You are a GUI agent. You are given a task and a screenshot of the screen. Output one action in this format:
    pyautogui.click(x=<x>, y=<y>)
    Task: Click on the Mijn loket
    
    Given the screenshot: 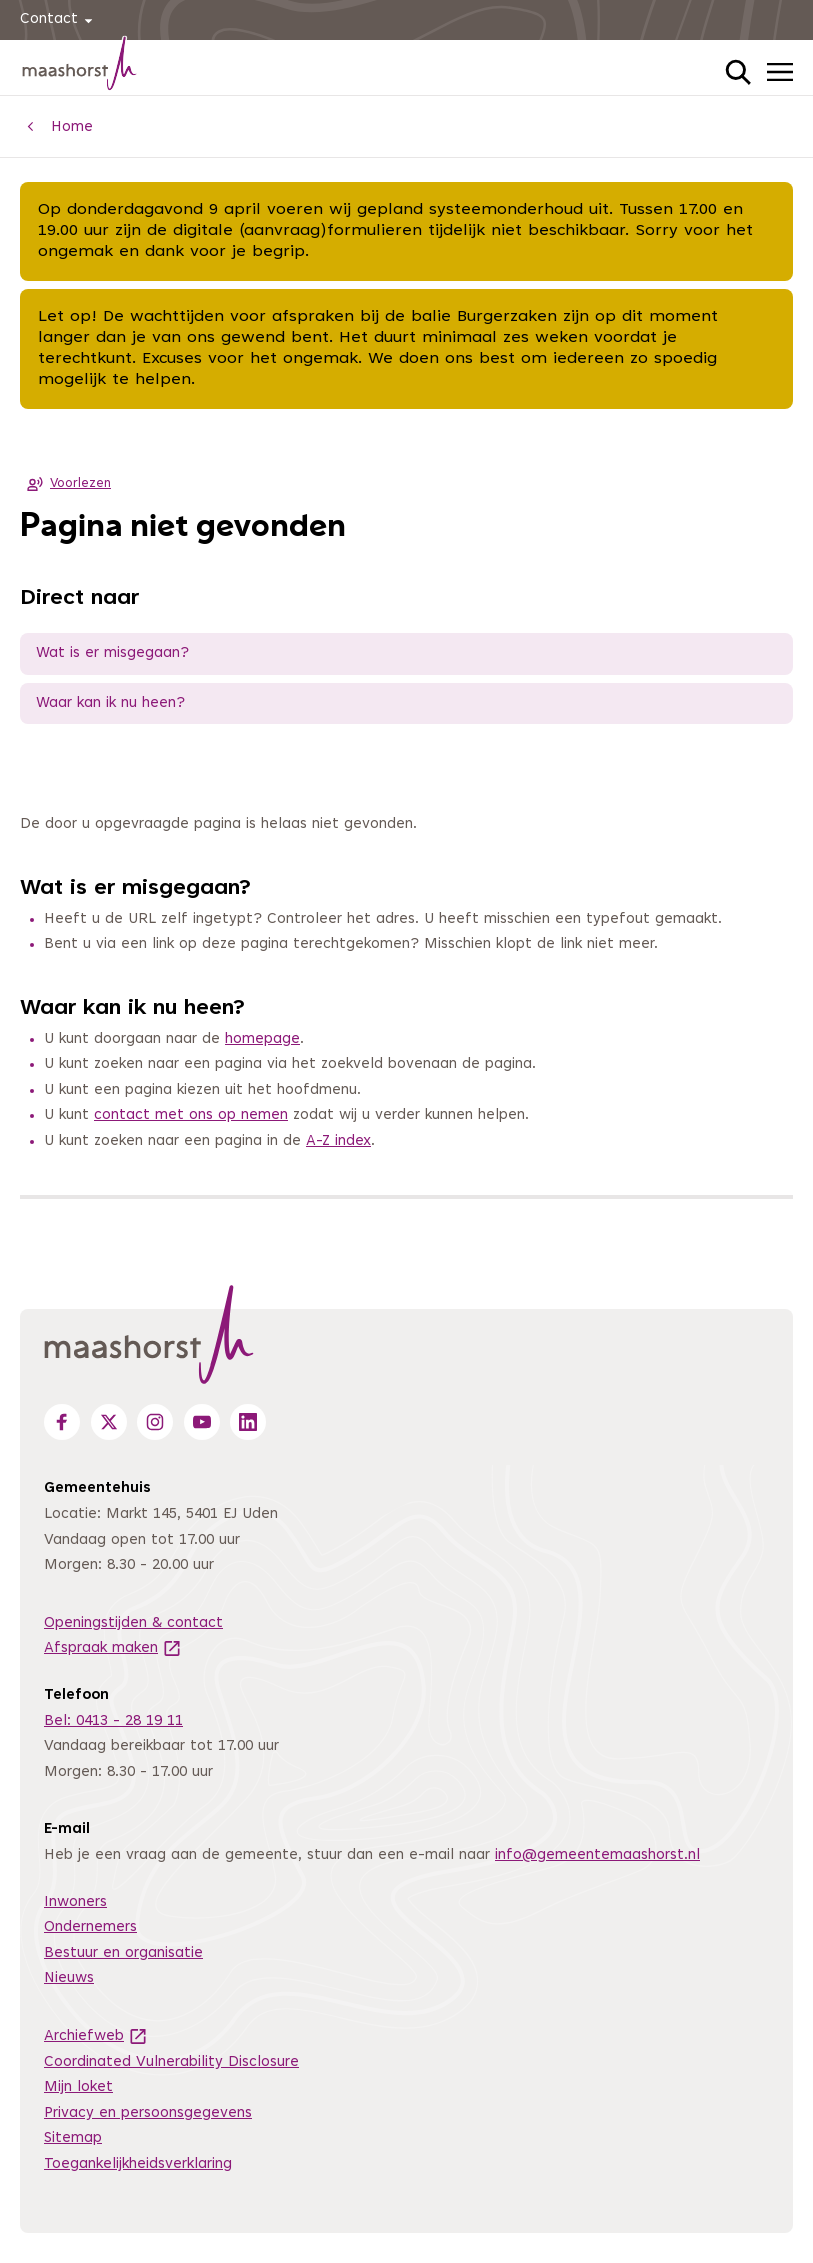 What is the action you would take?
    pyautogui.click(x=78, y=2087)
    